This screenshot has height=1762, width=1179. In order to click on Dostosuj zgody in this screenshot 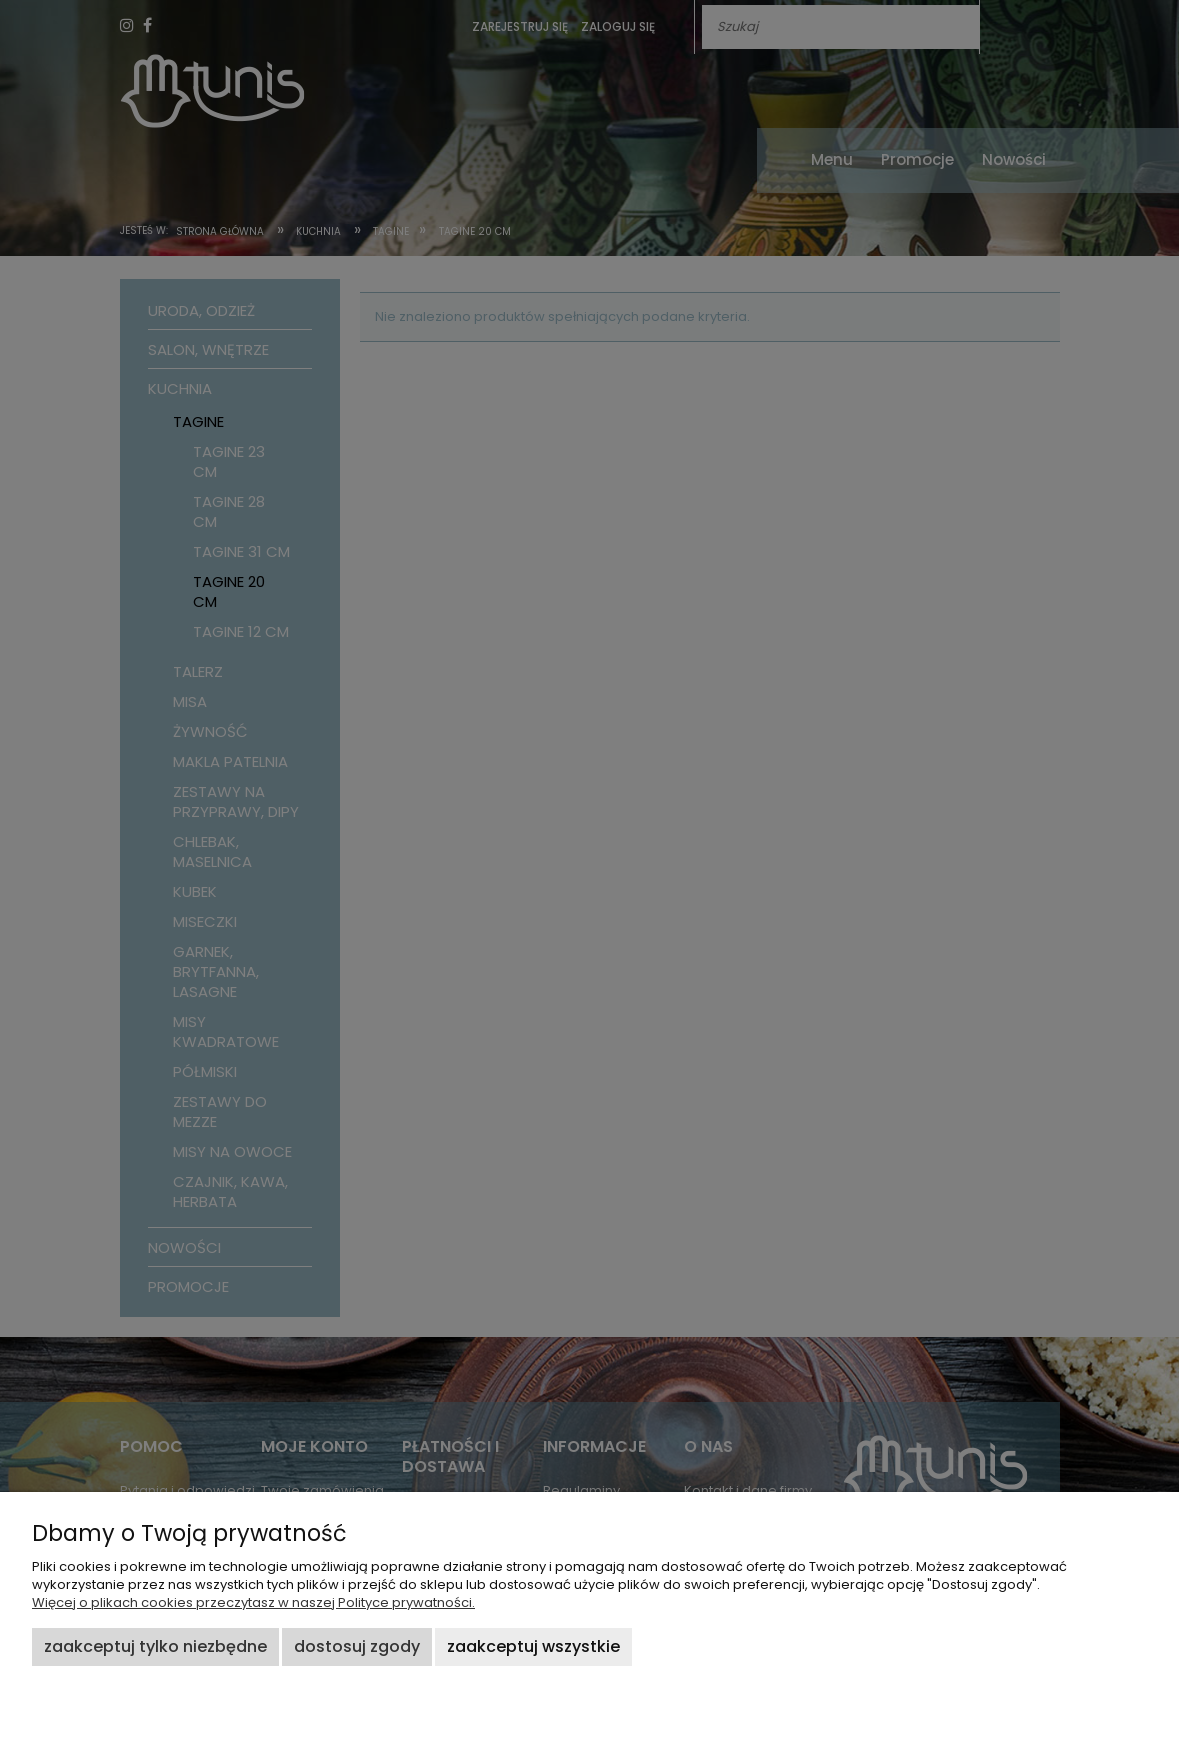, I will do `click(357, 1646)`.